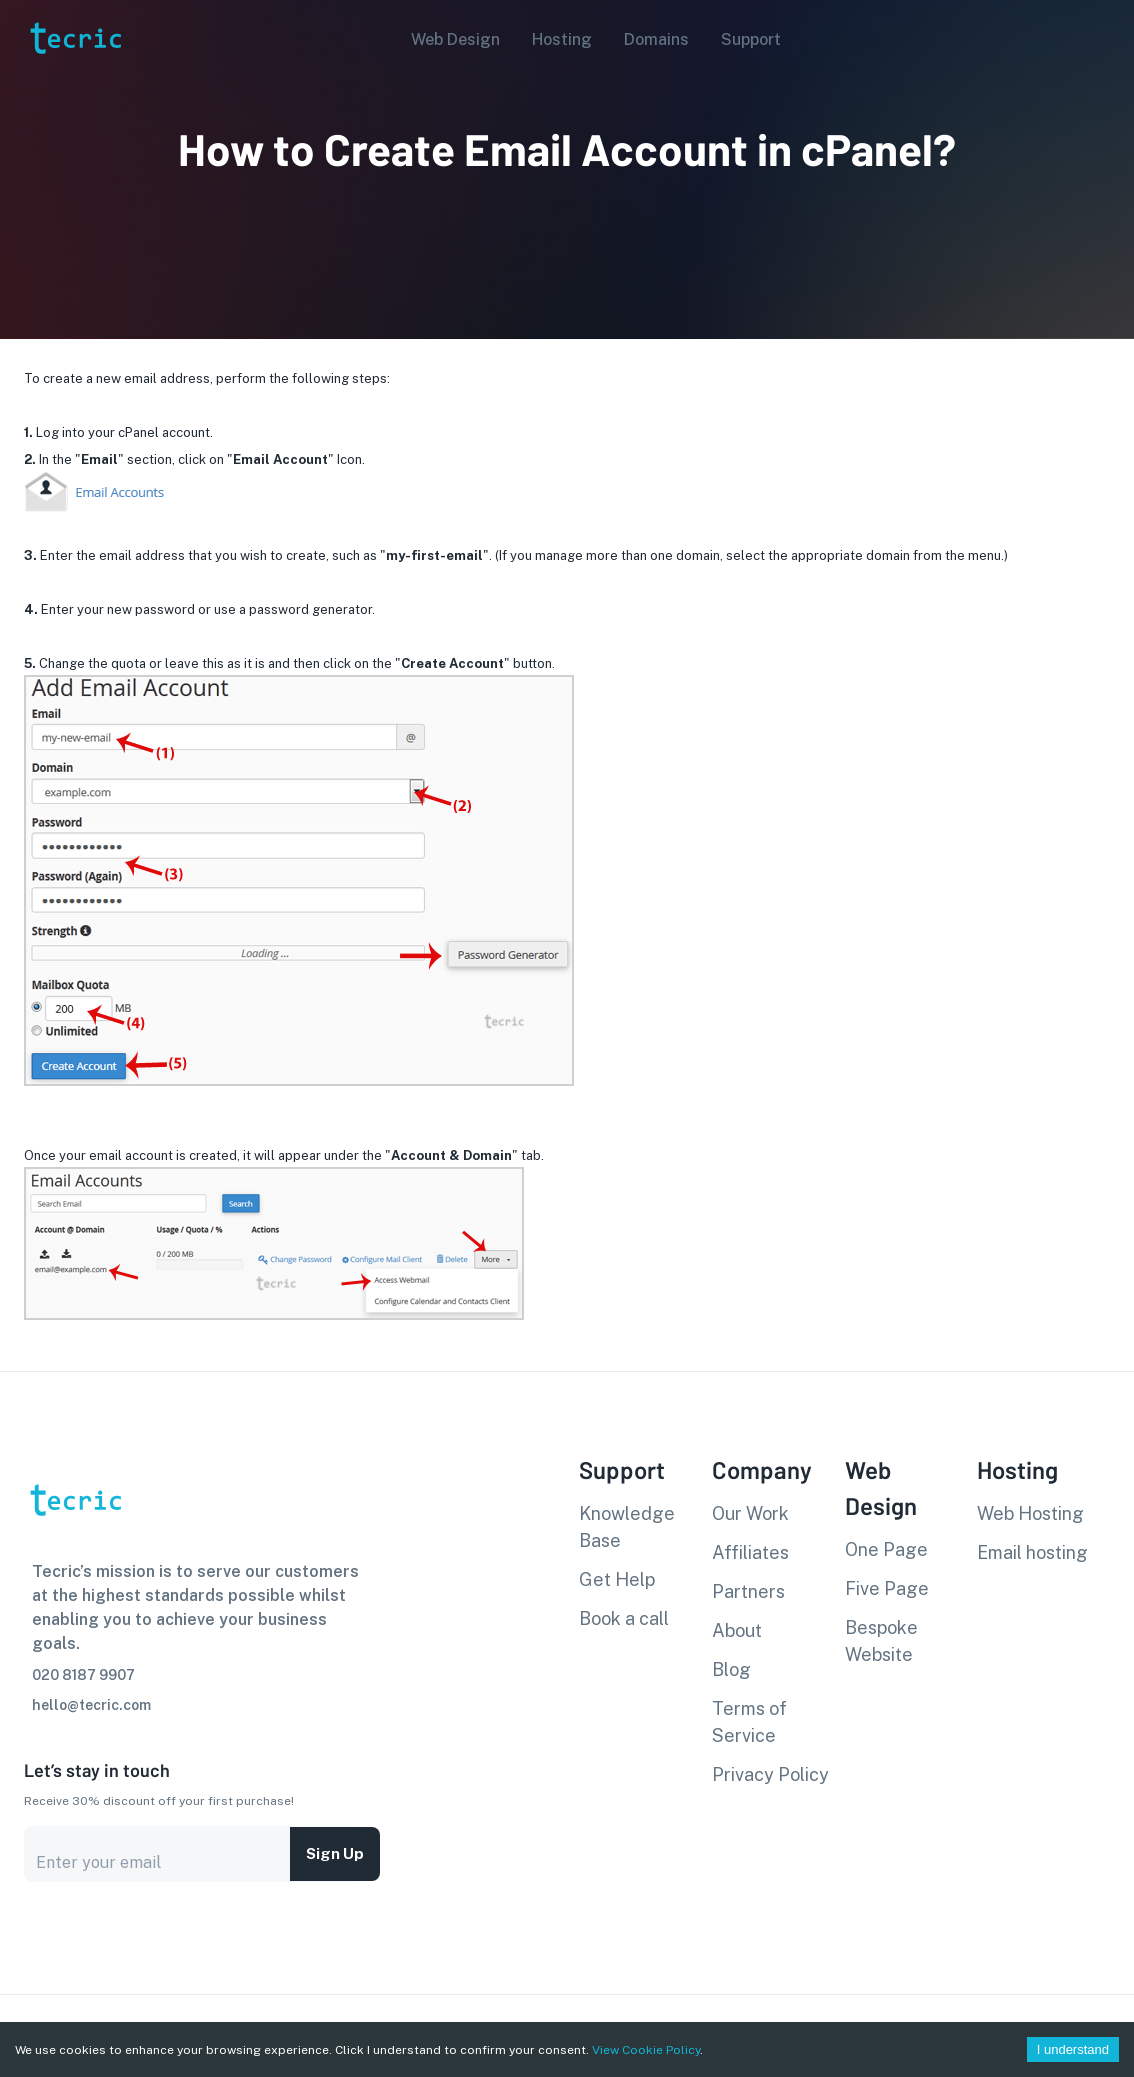 The width and height of the screenshot is (1134, 2077). What do you see at coordinates (750, 1513) in the screenshot?
I see `Our Work` at bounding box center [750, 1513].